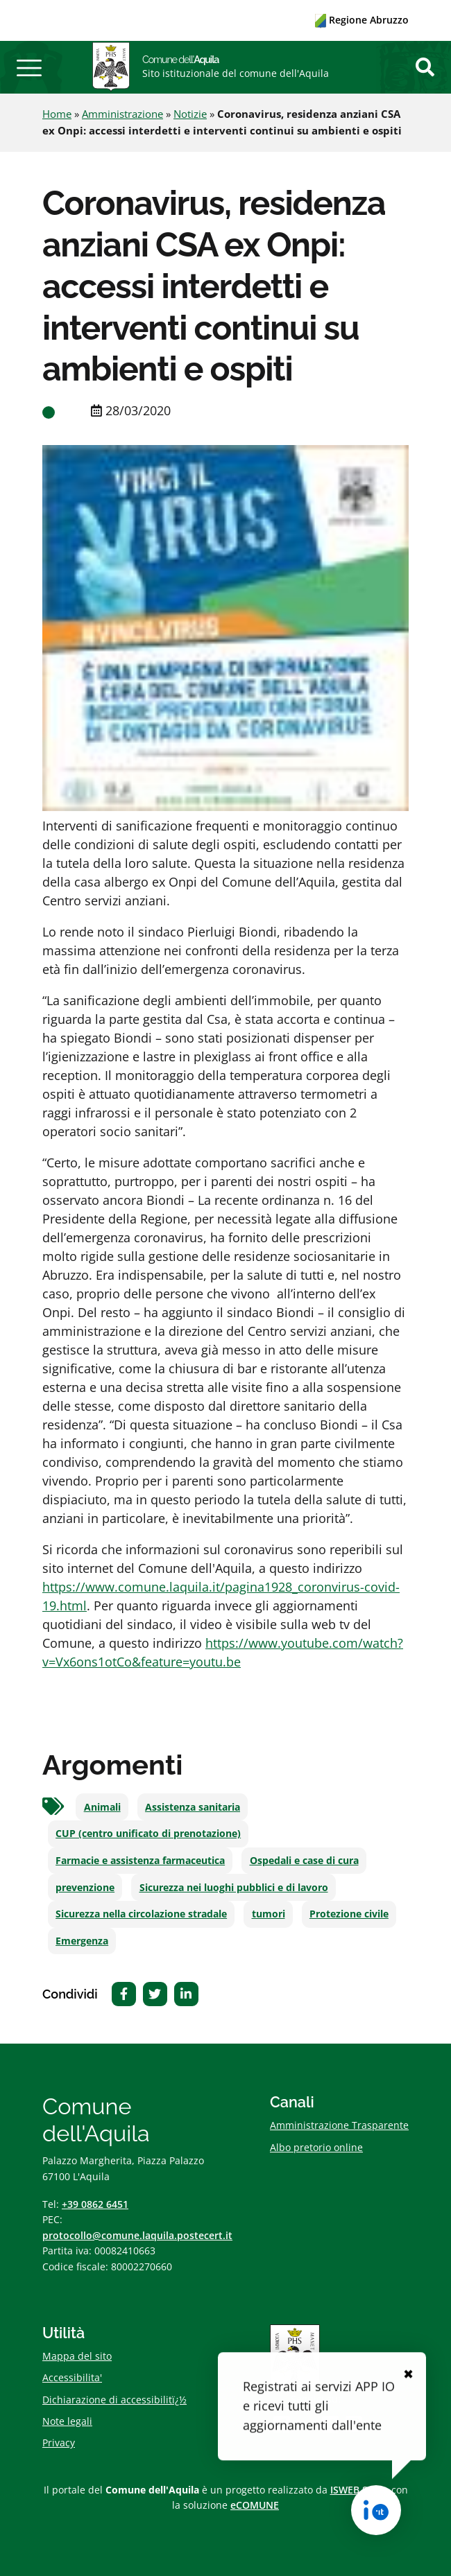 The width and height of the screenshot is (451, 2576). What do you see at coordinates (29, 67) in the screenshot?
I see `[button]` at bounding box center [29, 67].